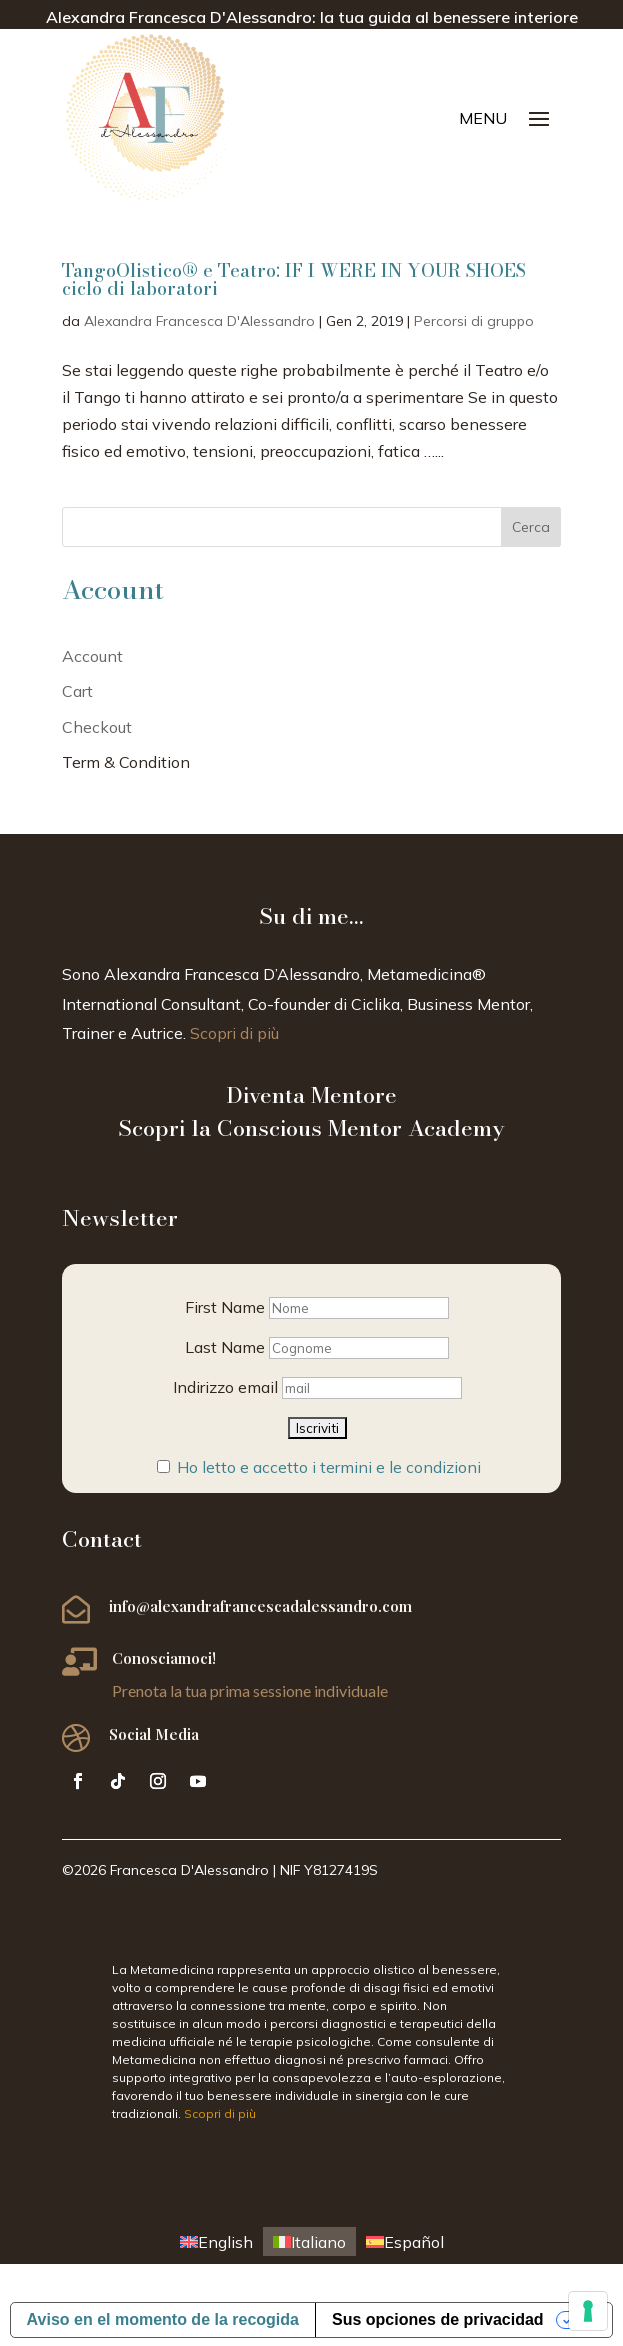 Image resolution: width=623 pixels, height=2346 pixels. I want to click on Scopri la Conscious Mentor Academy, so click(311, 1128).